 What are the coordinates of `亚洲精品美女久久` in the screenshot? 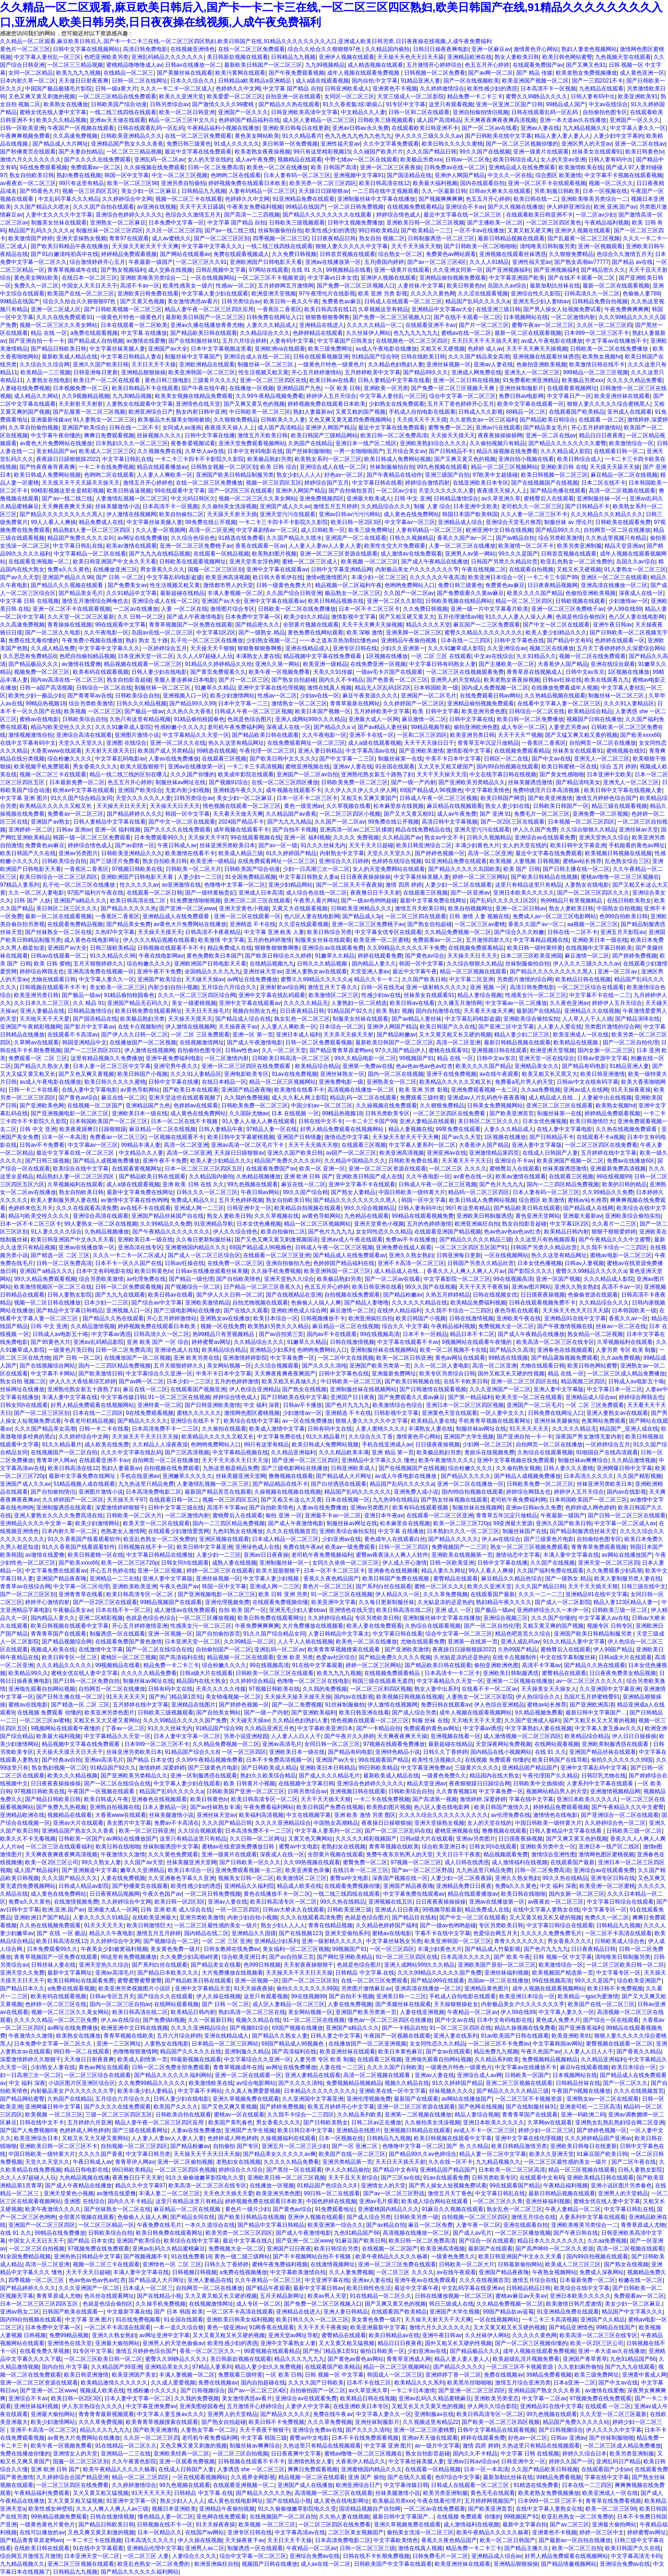 It's located at (536, 1066).